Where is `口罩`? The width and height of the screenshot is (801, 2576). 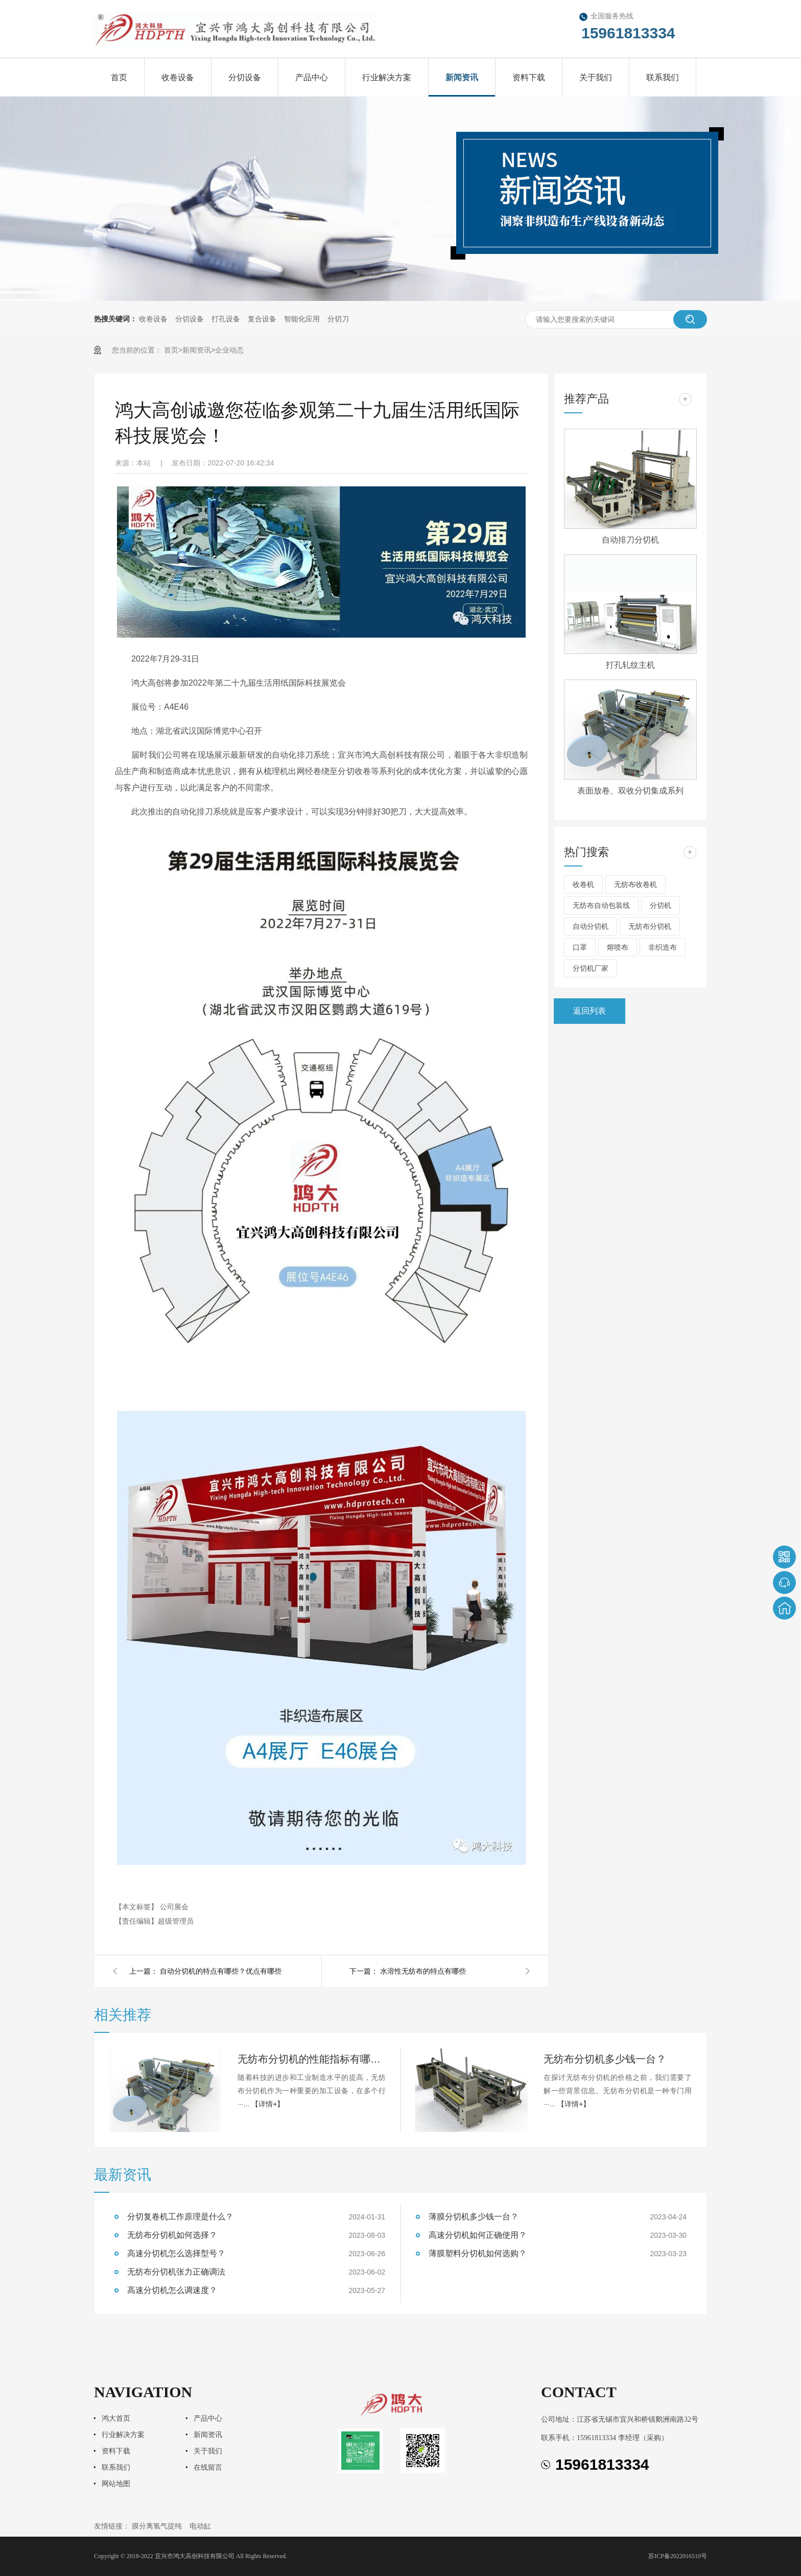
口罩 is located at coordinates (580, 947).